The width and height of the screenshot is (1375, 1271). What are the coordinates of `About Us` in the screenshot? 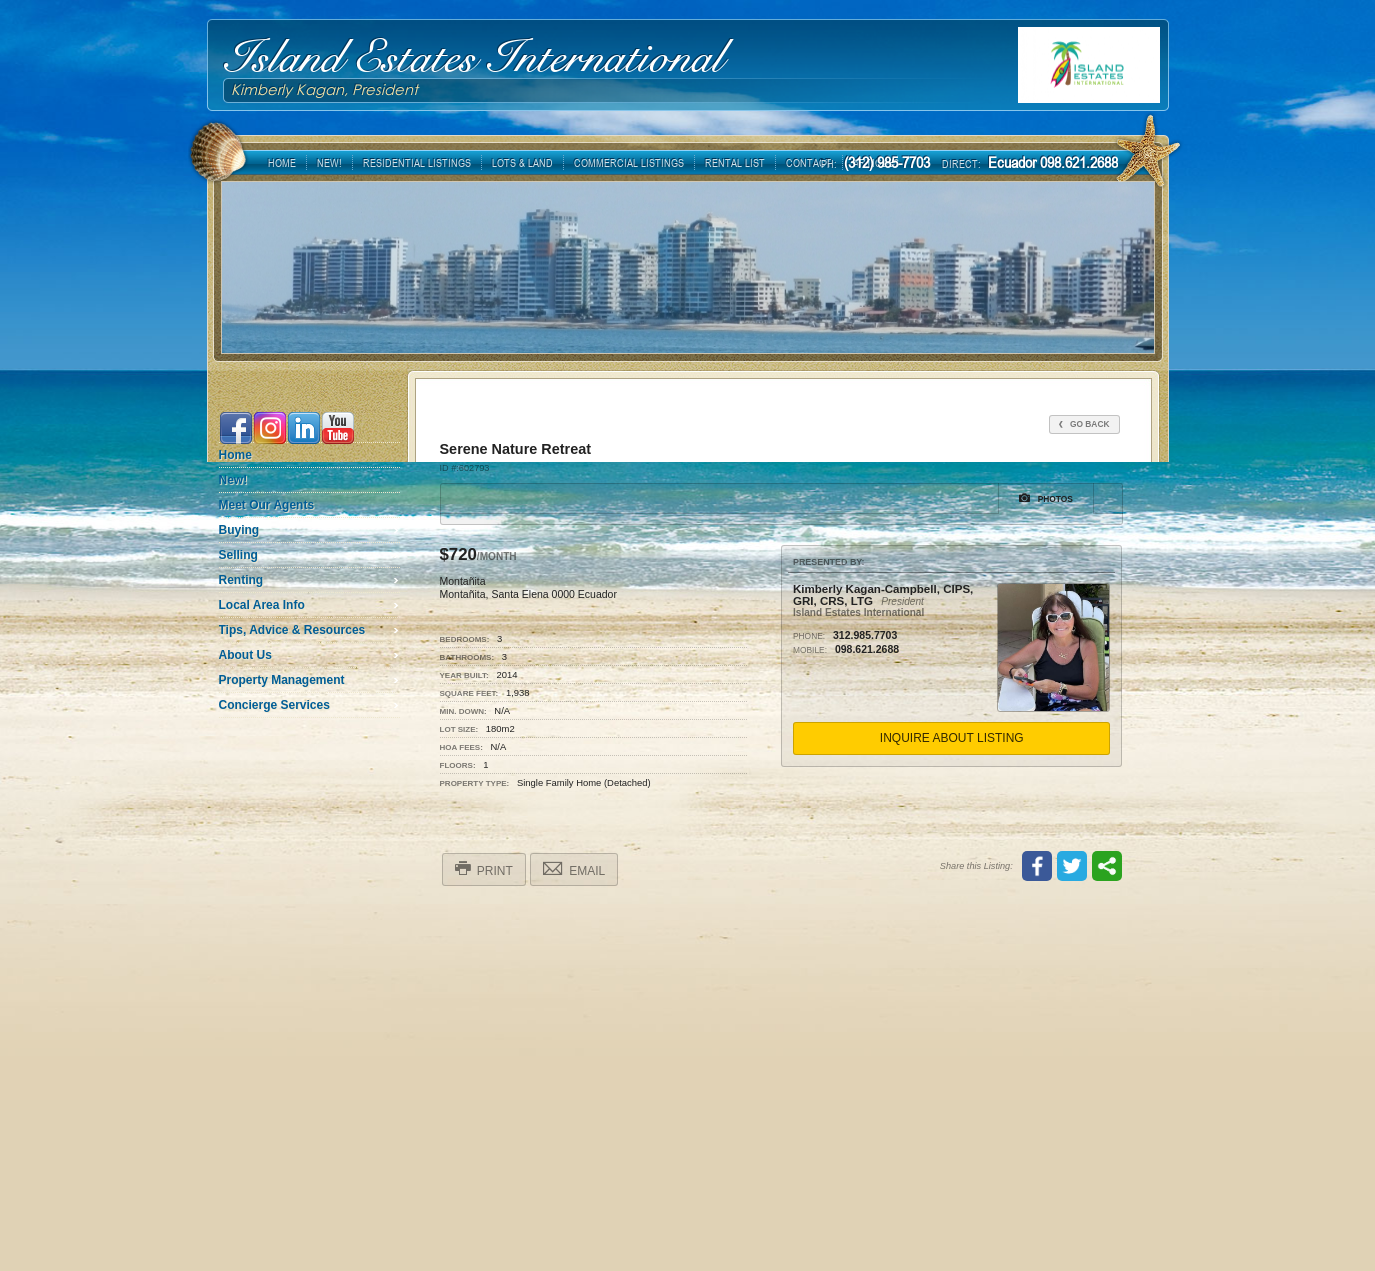 It's located at (245, 655).